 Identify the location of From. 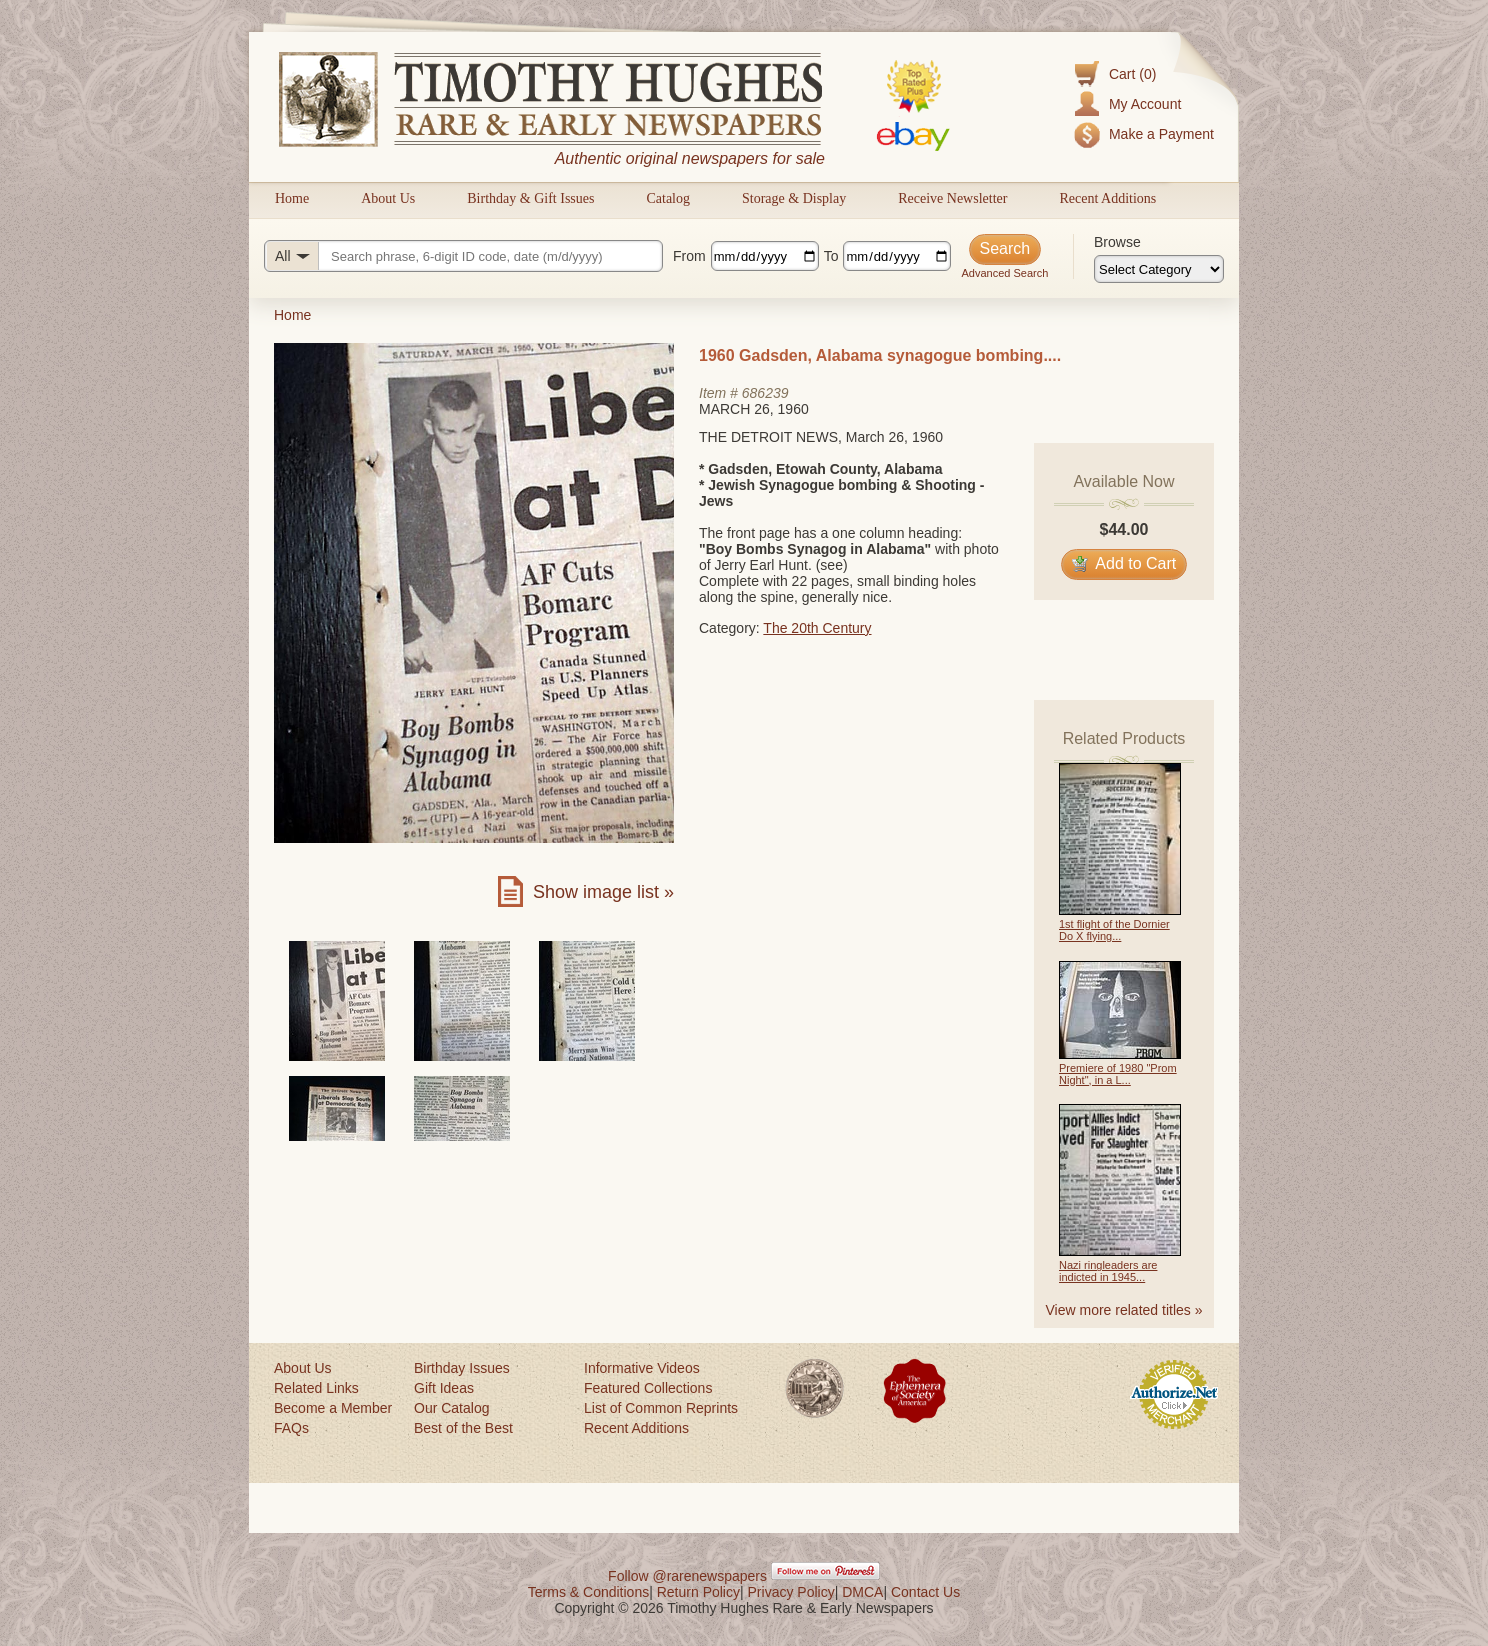
(689, 256).